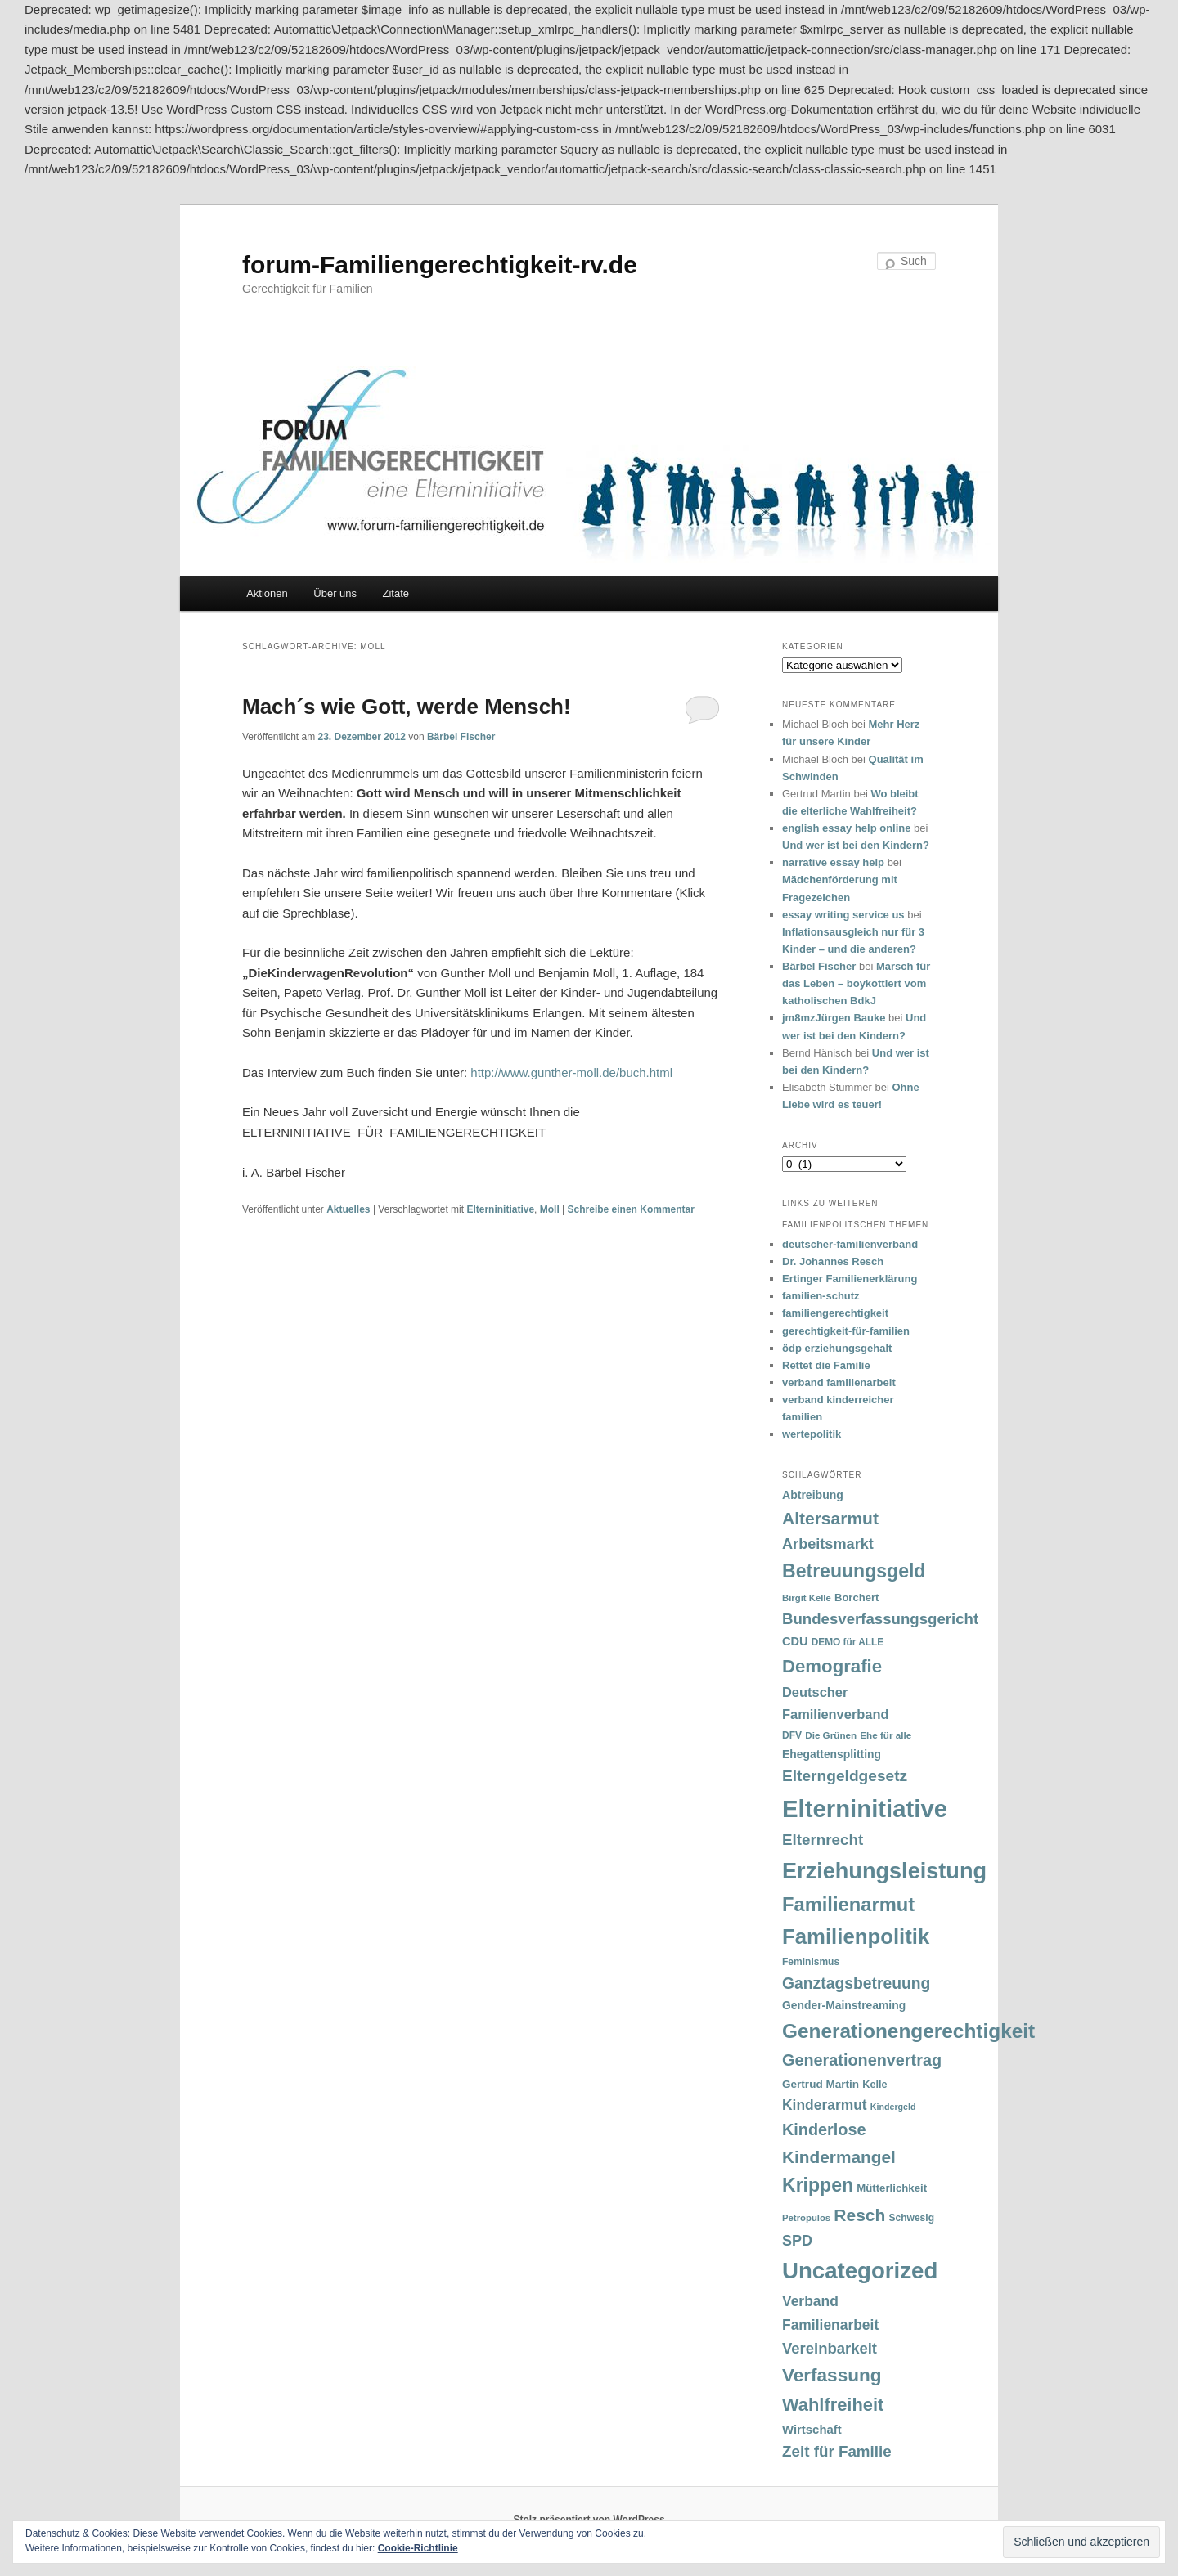 The width and height of the screenshot is (1178, 2576). I want to click on narrative essay help, so click(833, 862).